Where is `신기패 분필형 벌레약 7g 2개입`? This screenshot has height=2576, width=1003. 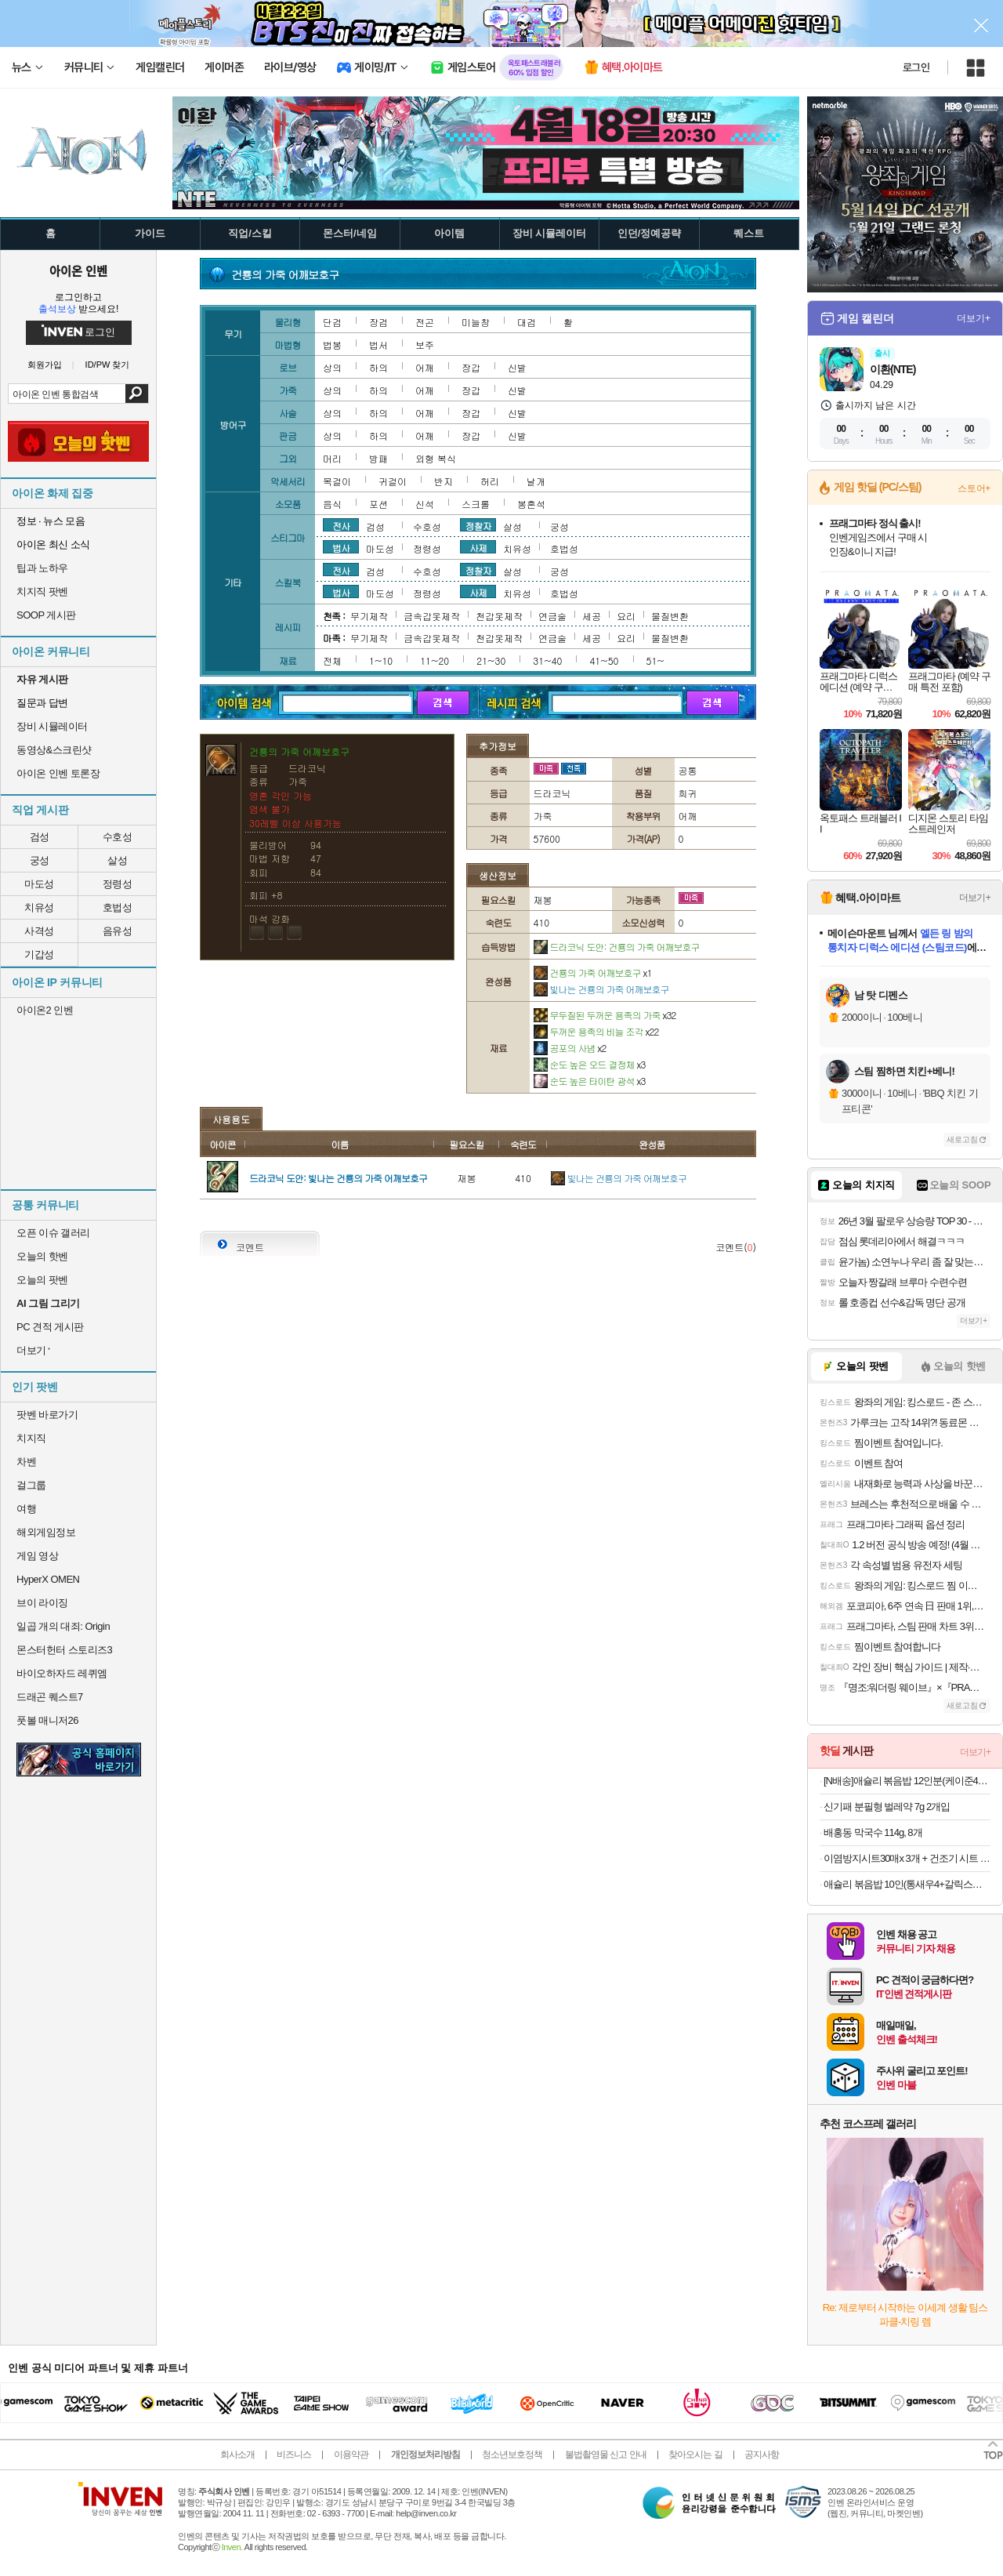
신기패 분필형 벌레약 7g 2개입 is located at coordinates (887, 1806).